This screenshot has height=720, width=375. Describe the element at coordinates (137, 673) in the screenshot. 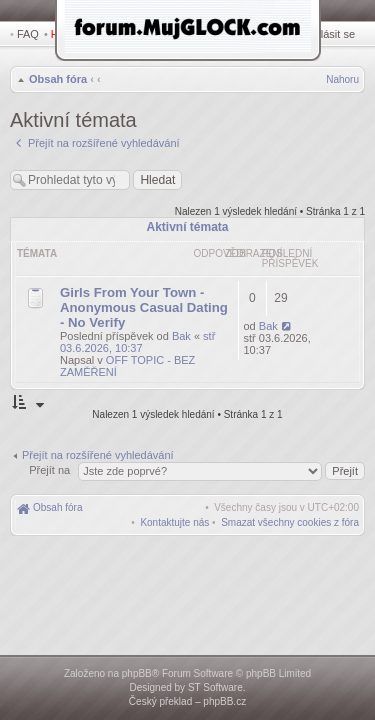

I see `phpBB` at that location.